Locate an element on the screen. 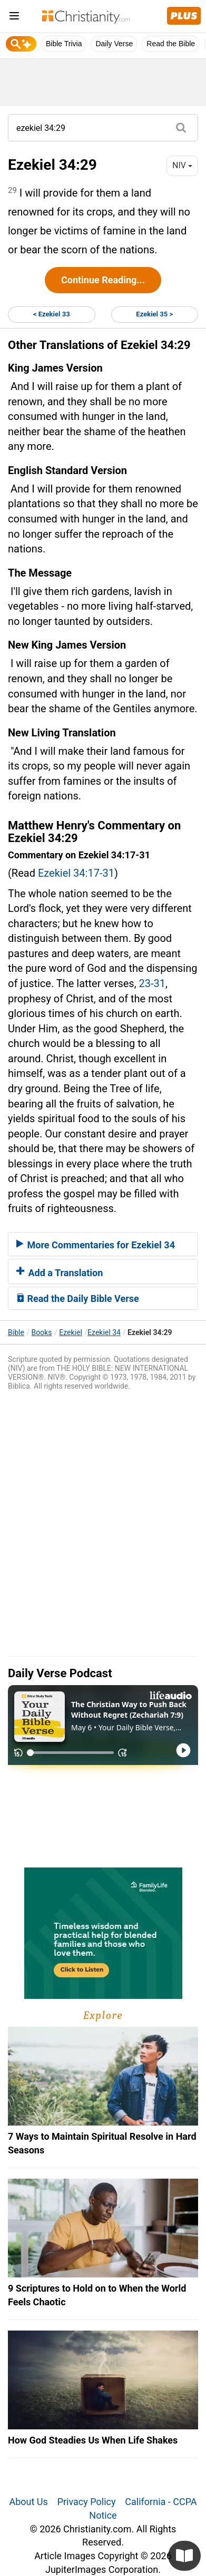  Read the Bible is located at coordinates (170, 43).